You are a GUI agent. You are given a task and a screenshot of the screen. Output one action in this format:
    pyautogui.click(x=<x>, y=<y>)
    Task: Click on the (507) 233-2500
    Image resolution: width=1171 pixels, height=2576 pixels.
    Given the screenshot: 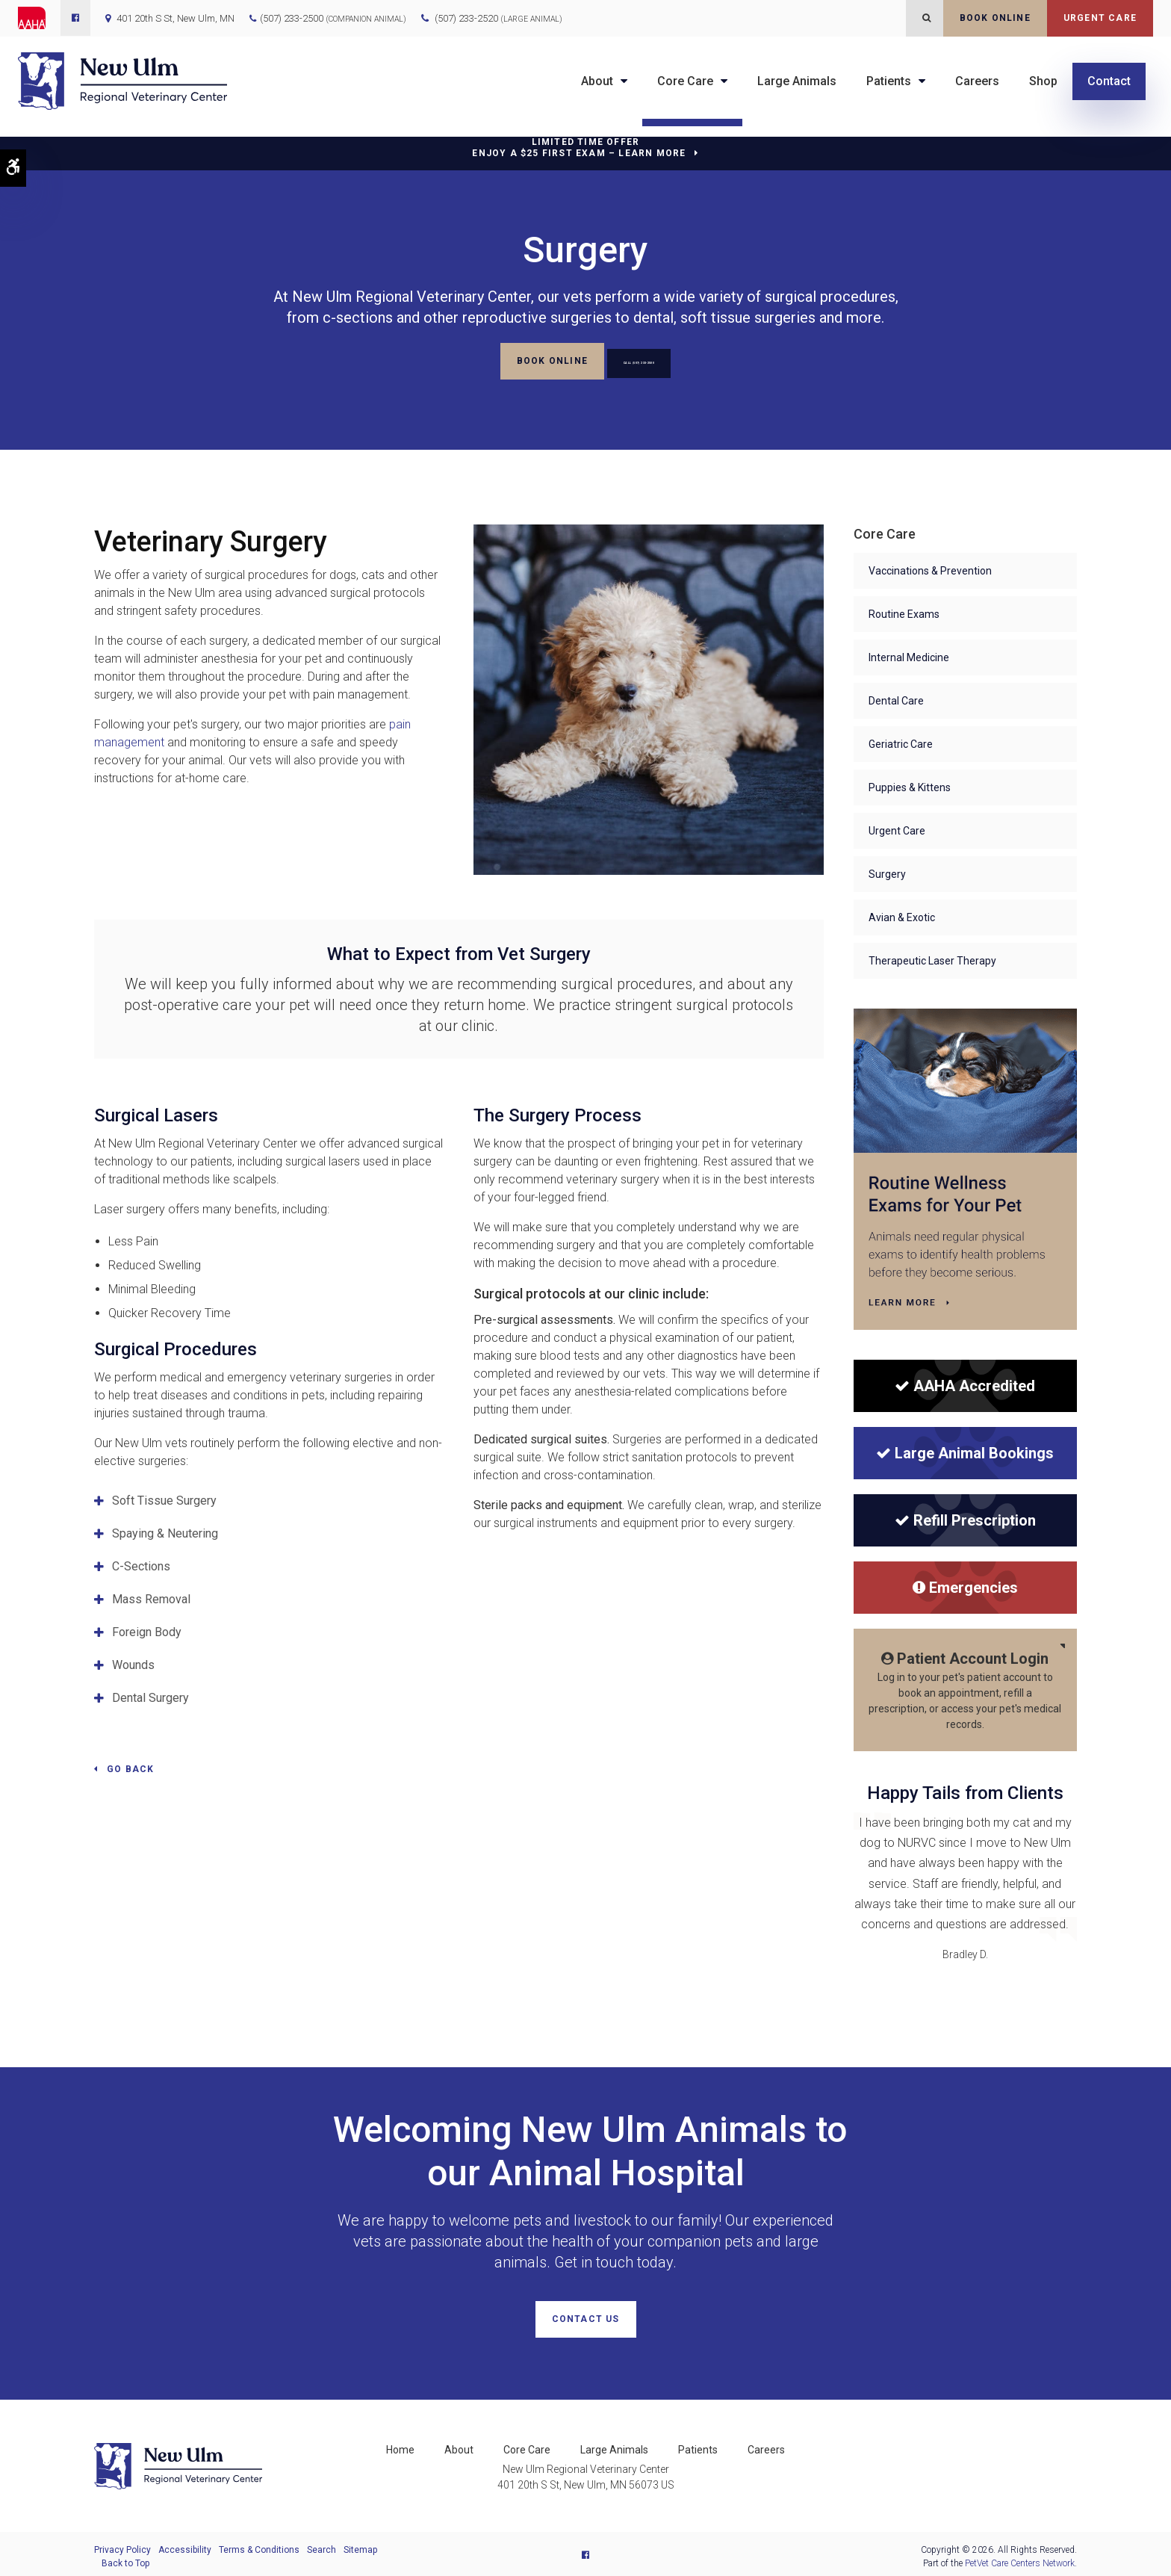 What is the action you would take?
    pyautogui.click(x=291, y=18)
    